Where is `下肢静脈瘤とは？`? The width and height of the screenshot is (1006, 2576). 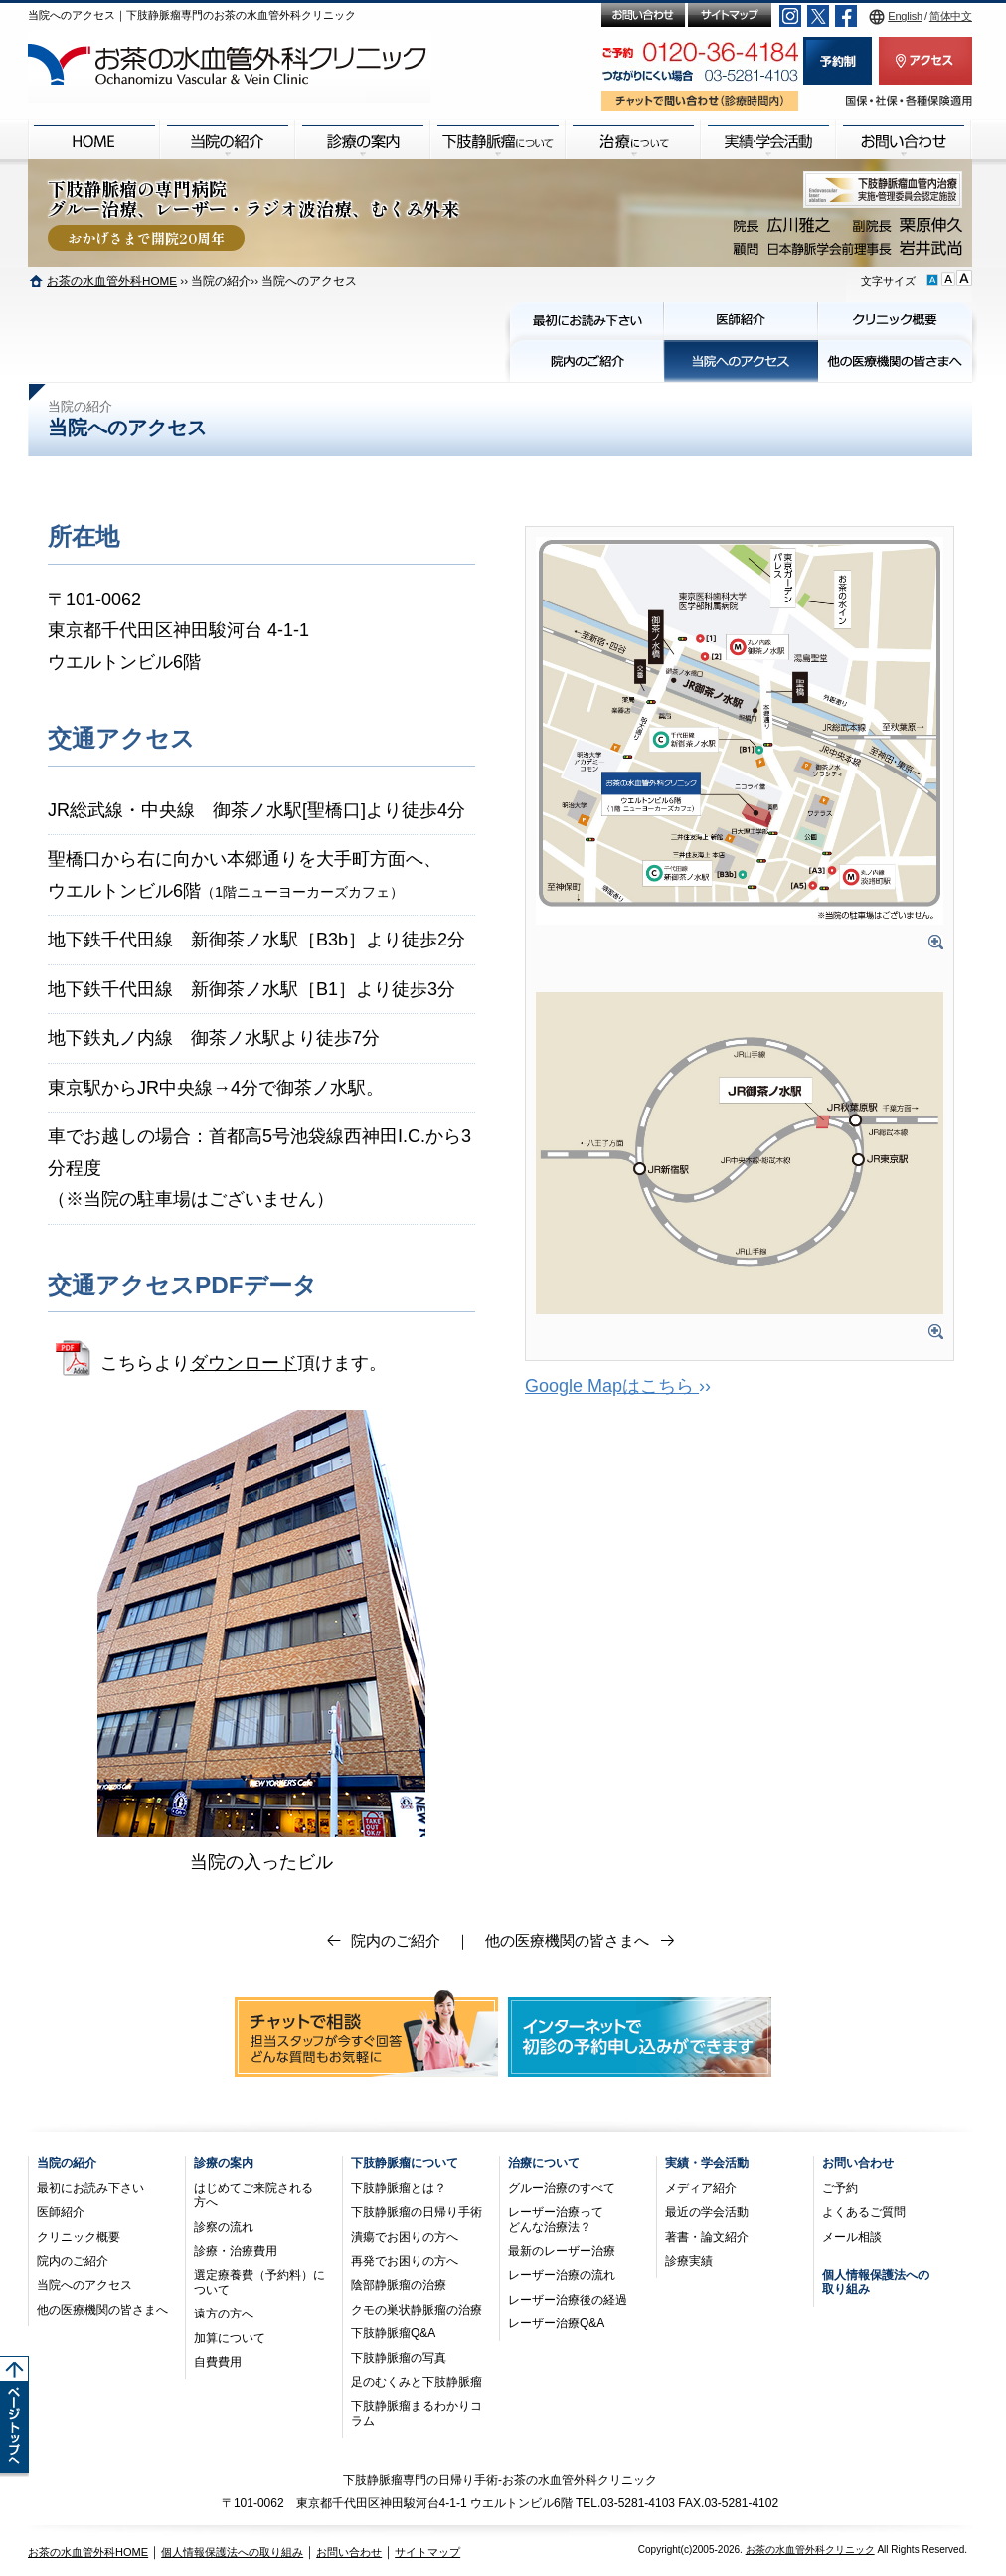 下肢静脈瘤とは？ is located at coordinates (398, 2188).